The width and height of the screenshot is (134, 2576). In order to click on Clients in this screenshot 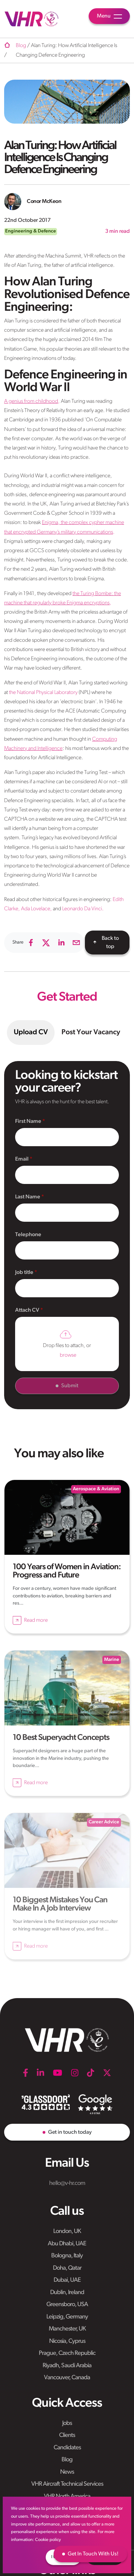, I will do `click(67, 2435)`.